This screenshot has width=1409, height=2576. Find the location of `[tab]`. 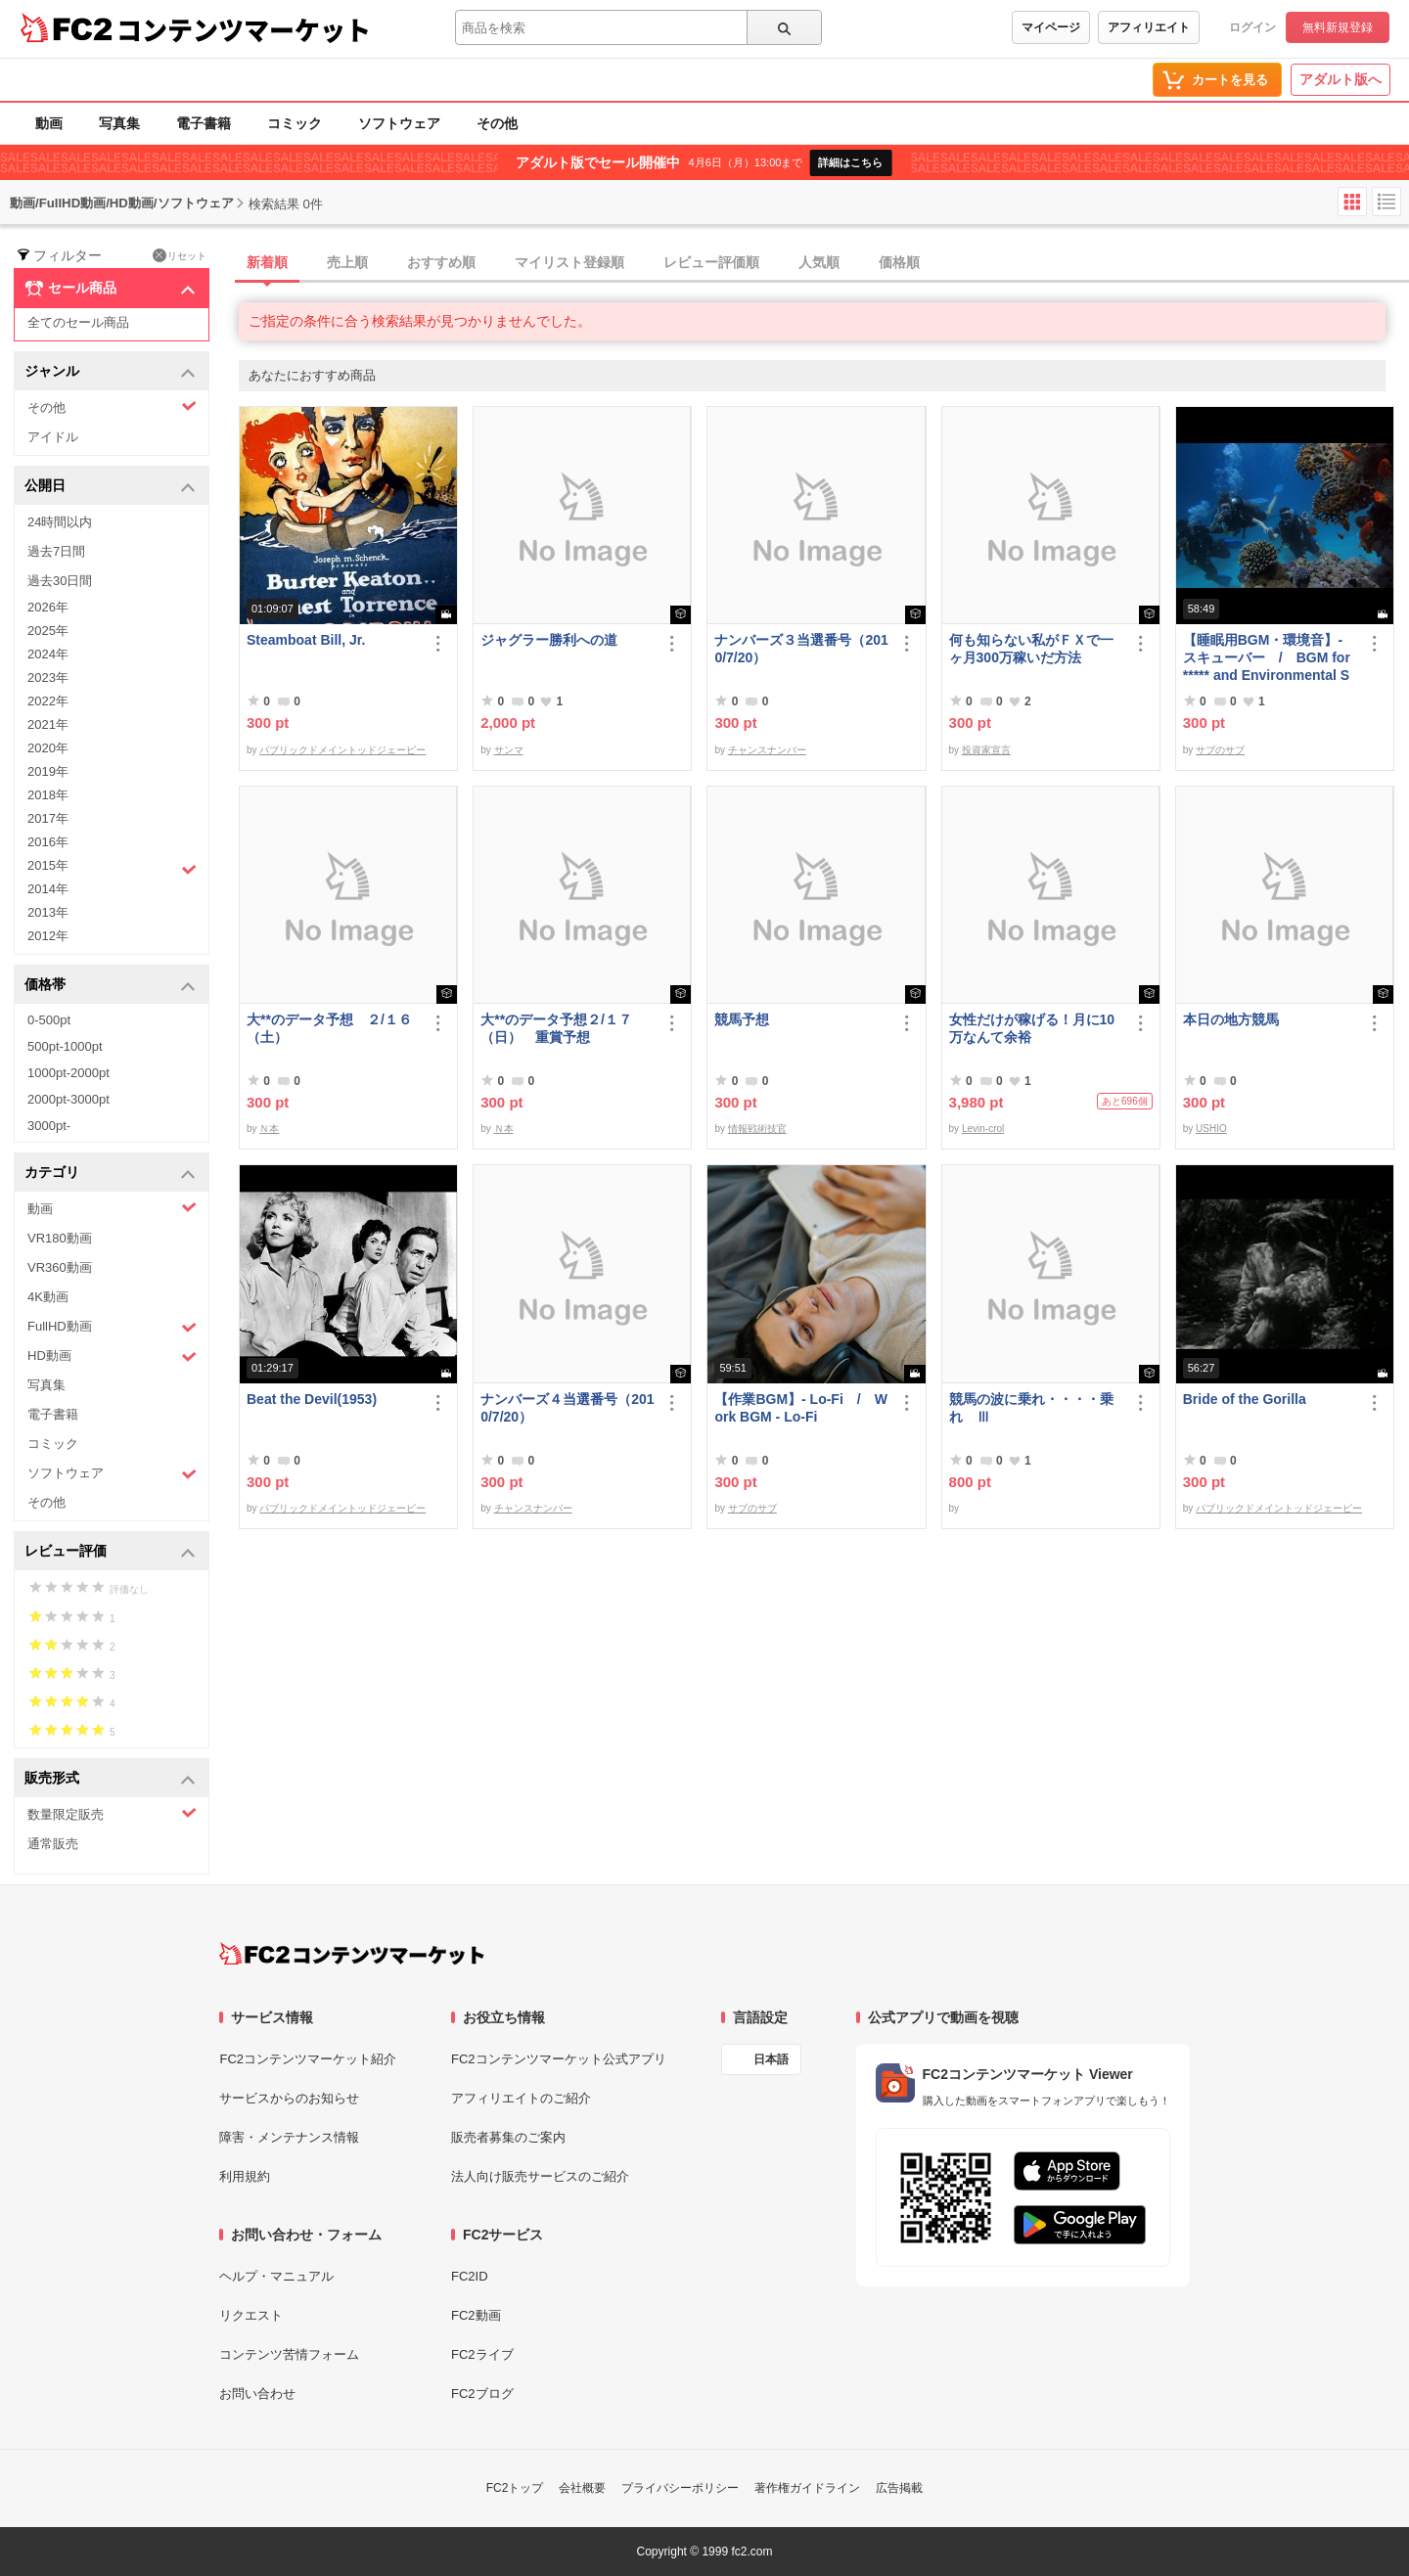

[tab] is located at coordinates (824, 263).